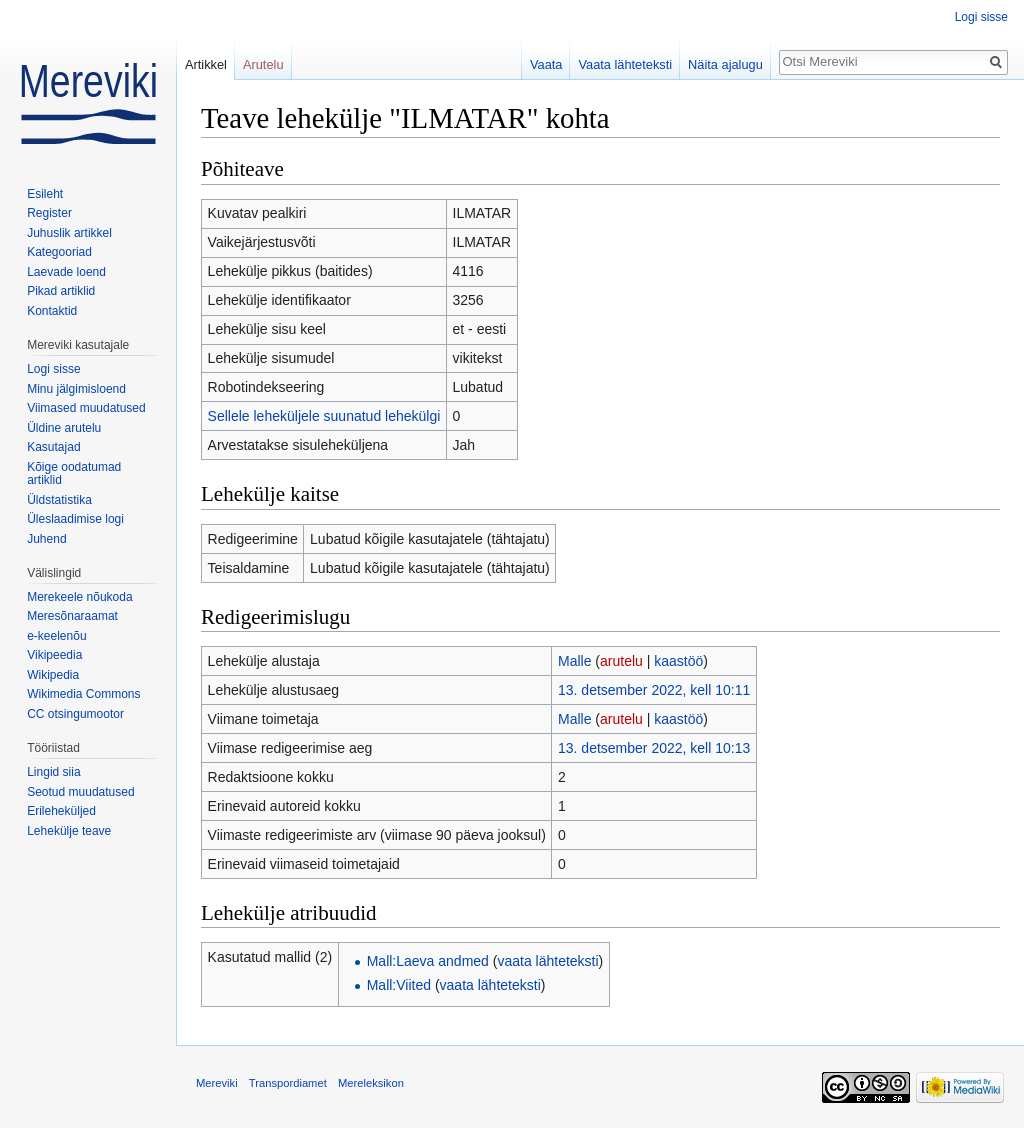 The height and width of the screenshot is (1128, 1024). Describe the element at coordinates (217, 1083) in the screenshot. I see `Mereviki` at that location.